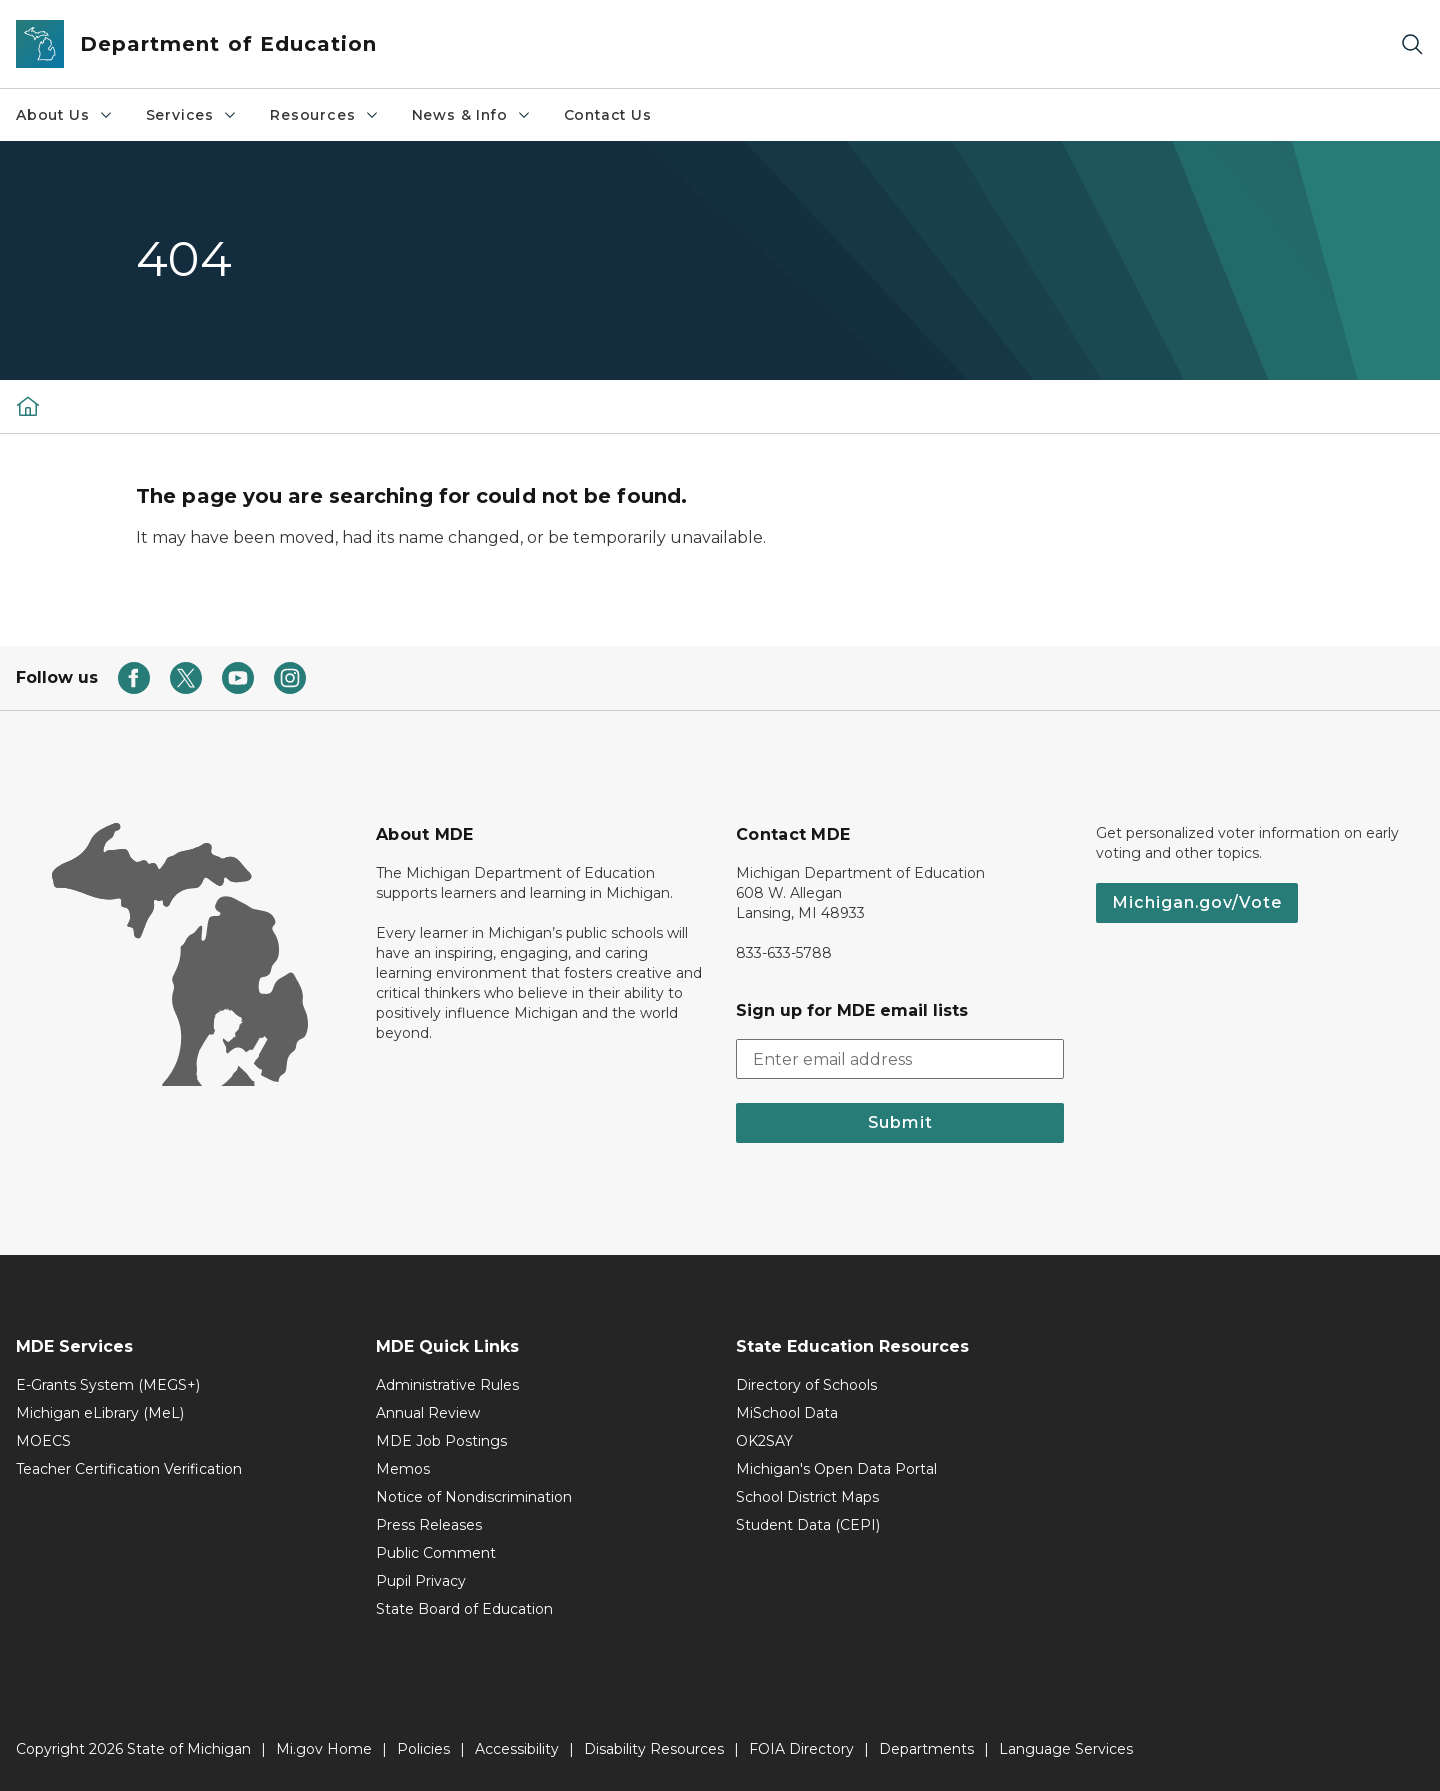 Image resolution: width=1440 pixels, height=1791 pixels. Describe the element at coordinates (129, 1469) in the screenshot. I see `Teacher Certification Verification` at that location.